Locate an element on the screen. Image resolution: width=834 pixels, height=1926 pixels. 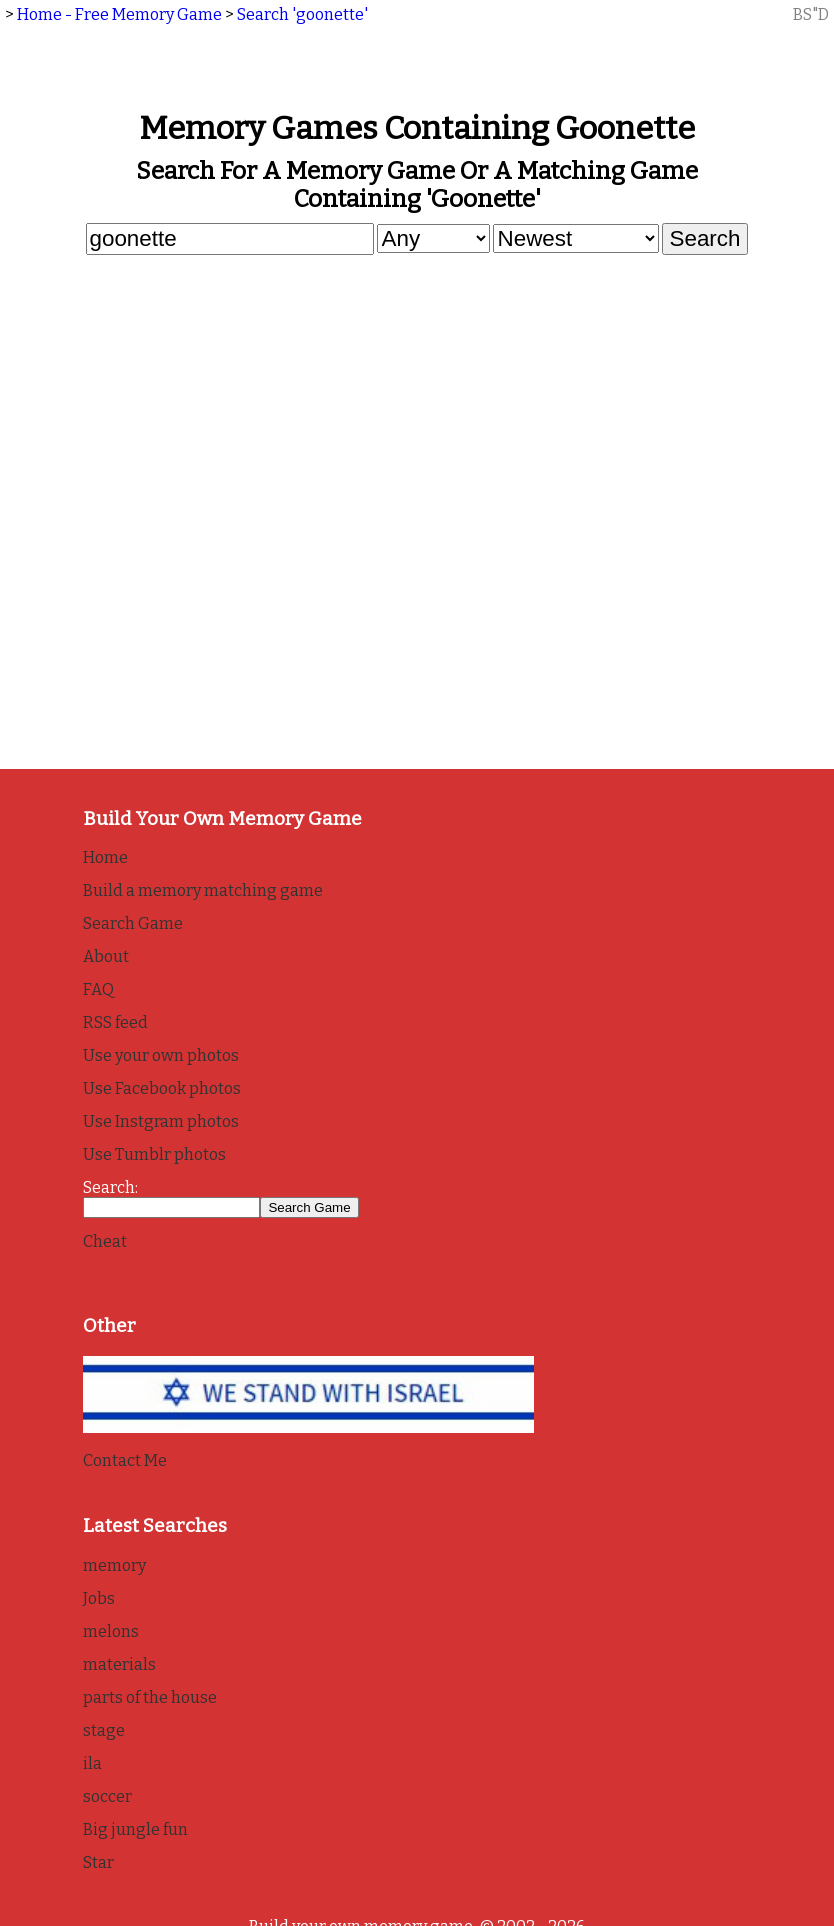
Contact Me is located at coordinates (125, 1460).